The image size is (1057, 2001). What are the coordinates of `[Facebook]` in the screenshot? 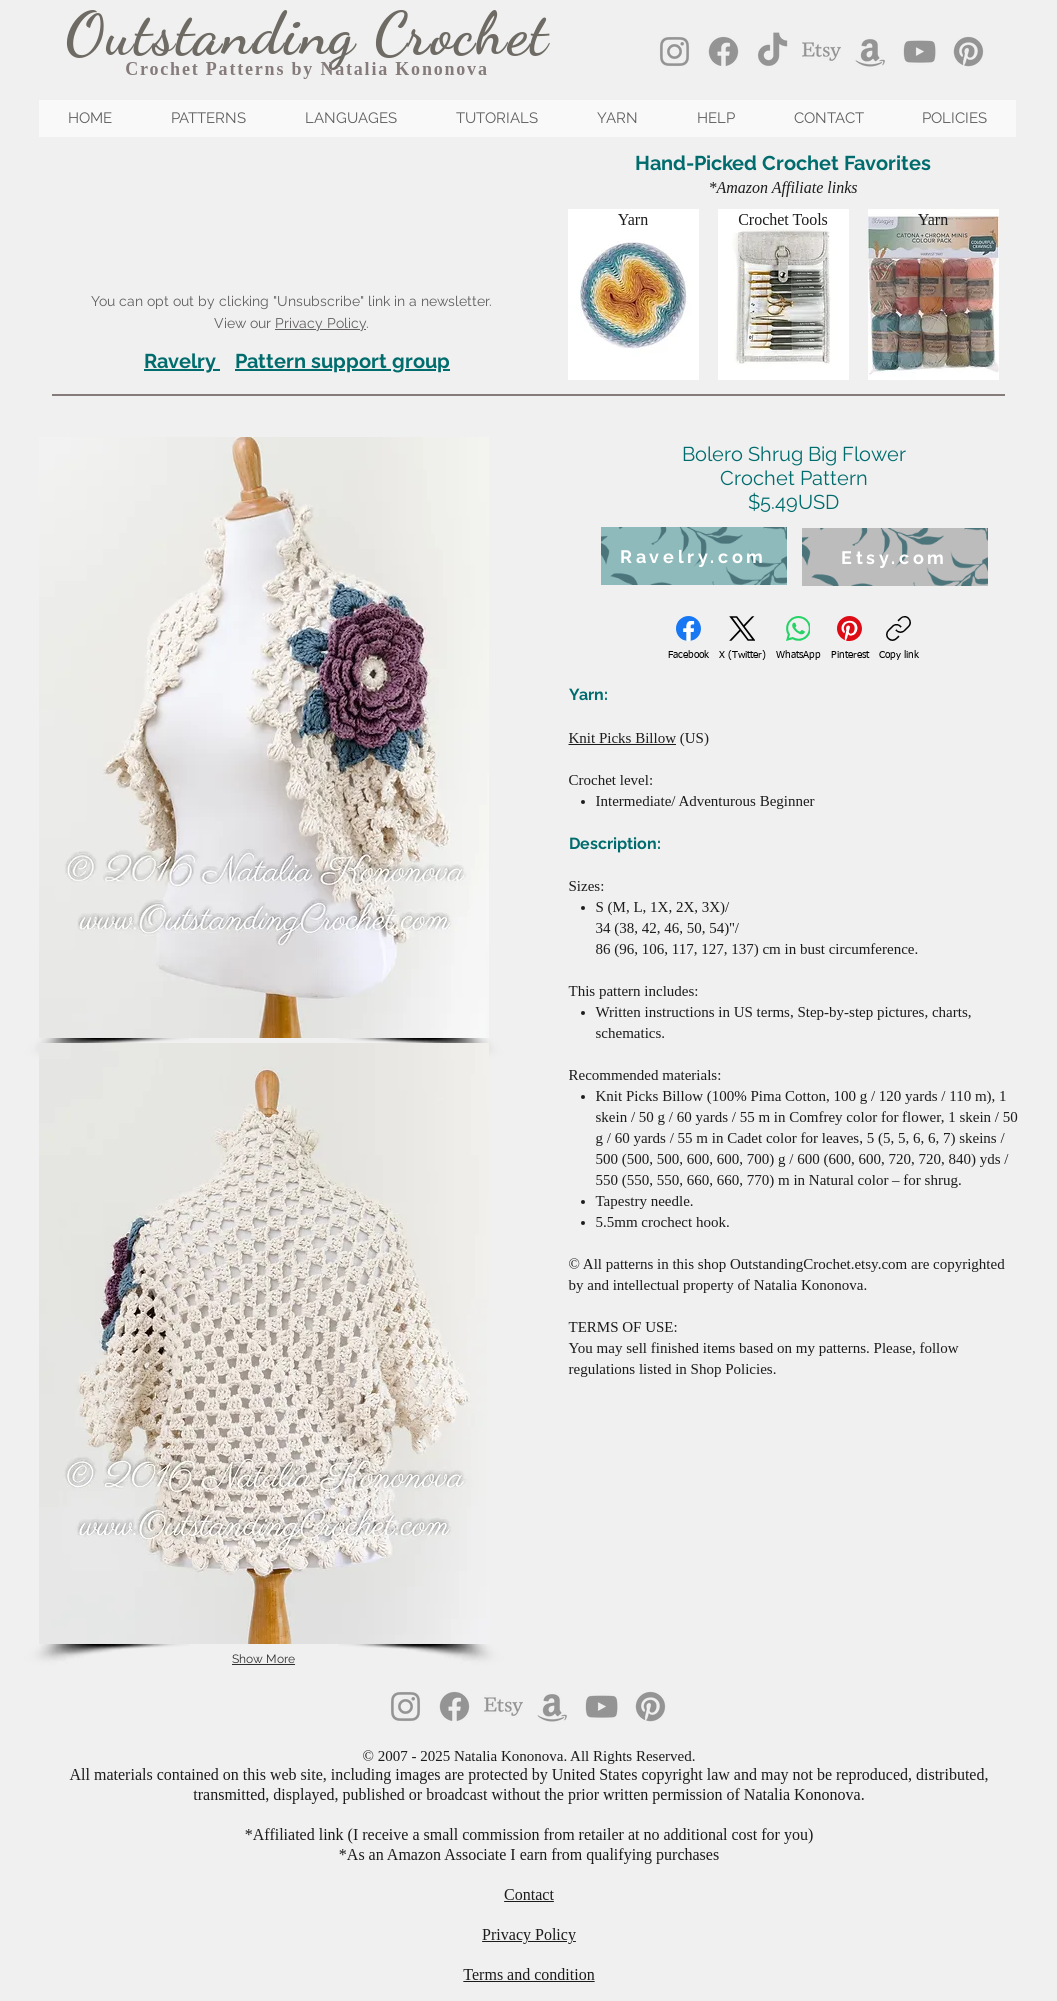 It's located at (723, 51).